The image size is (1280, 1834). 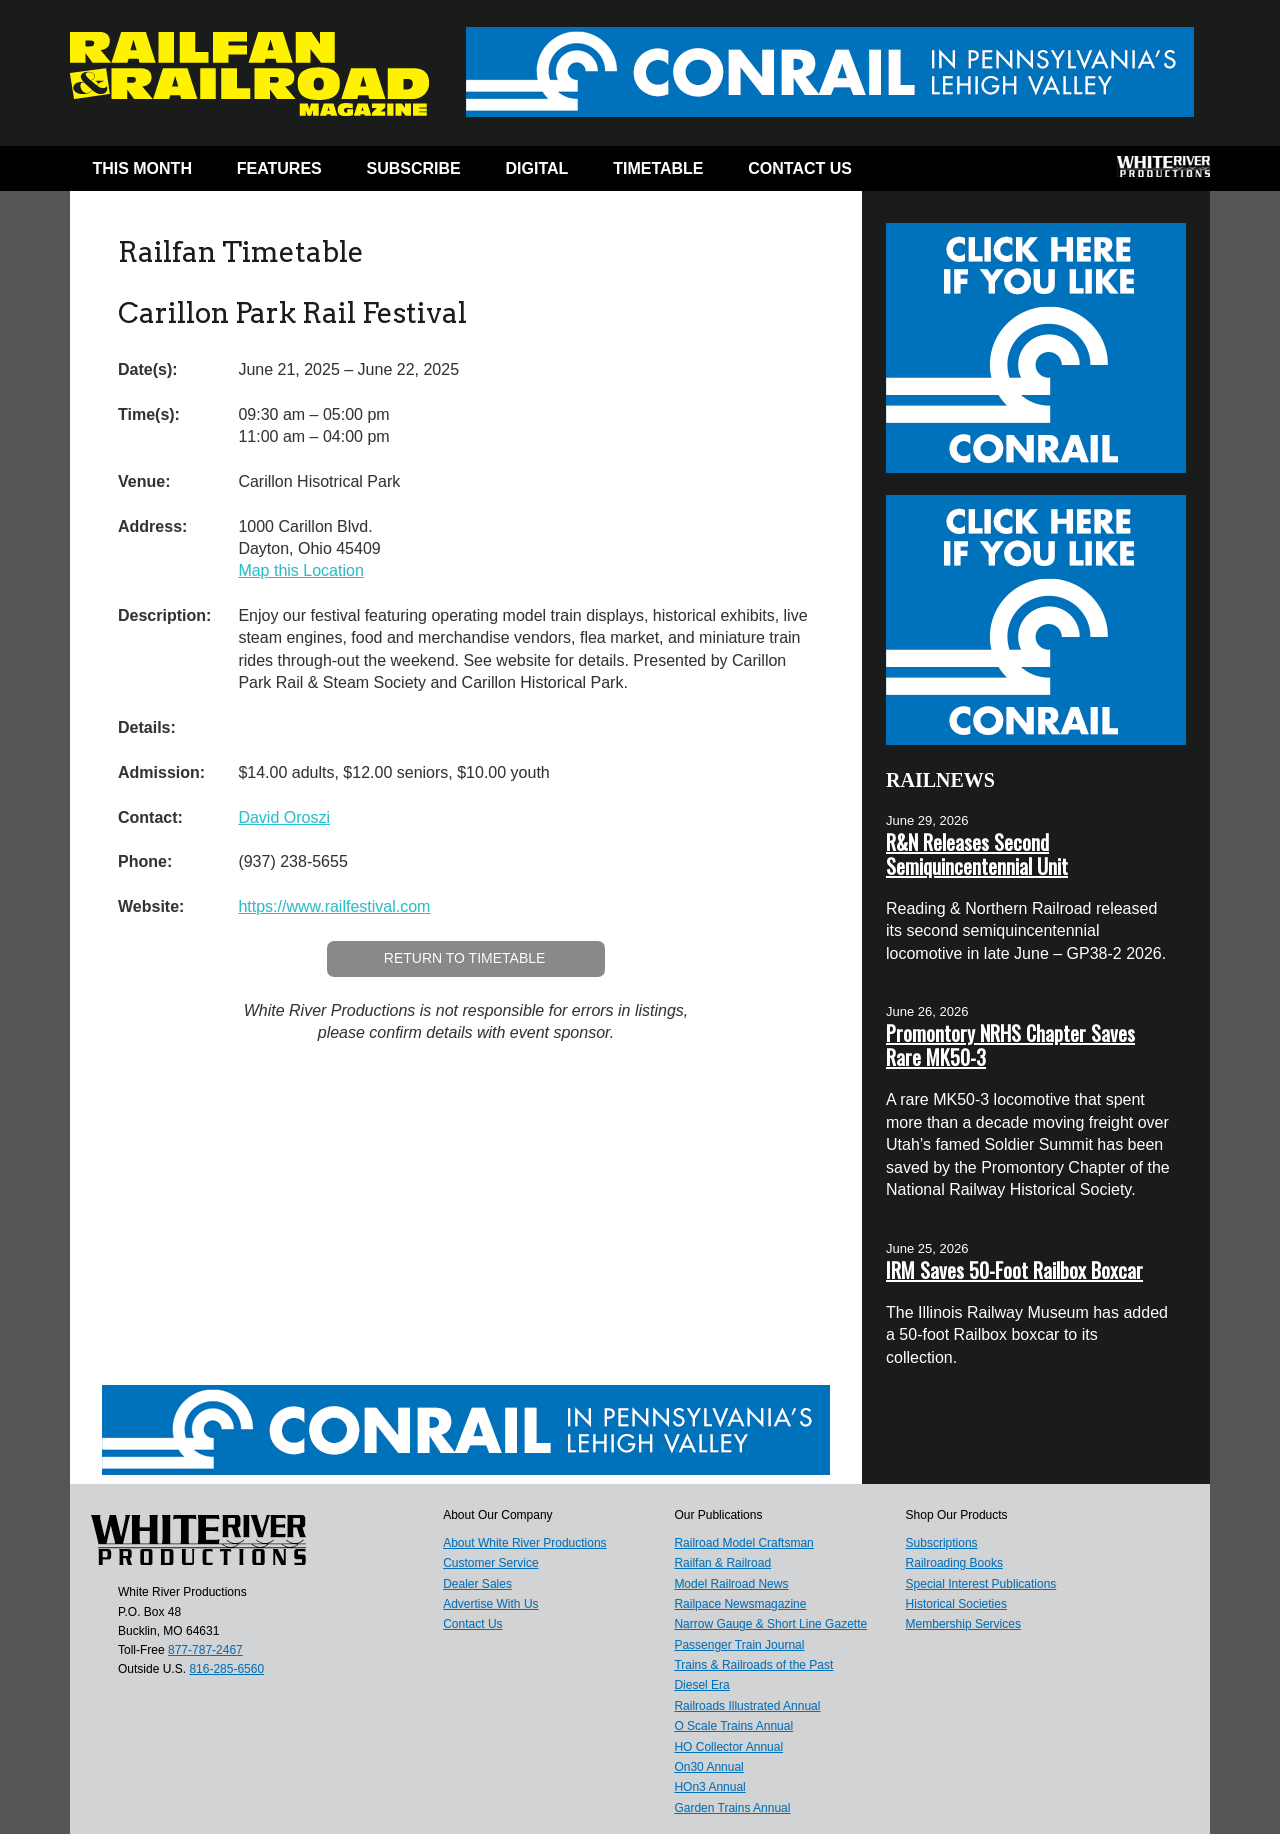 I want to click on Features, so click(x=279, y=168).